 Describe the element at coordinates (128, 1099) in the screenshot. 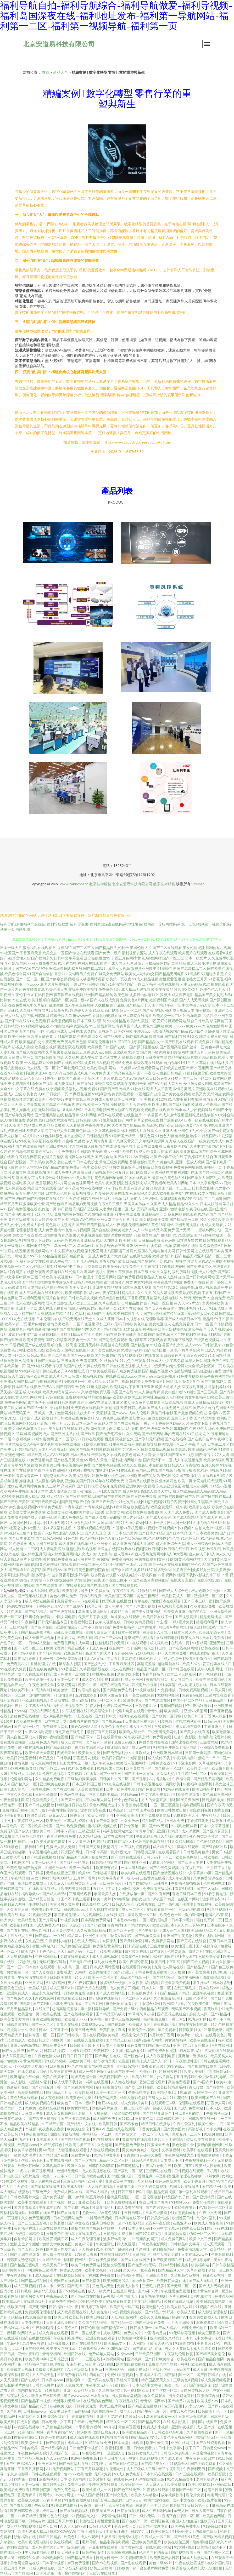

I see `欧美日韩中文一区` at that location.